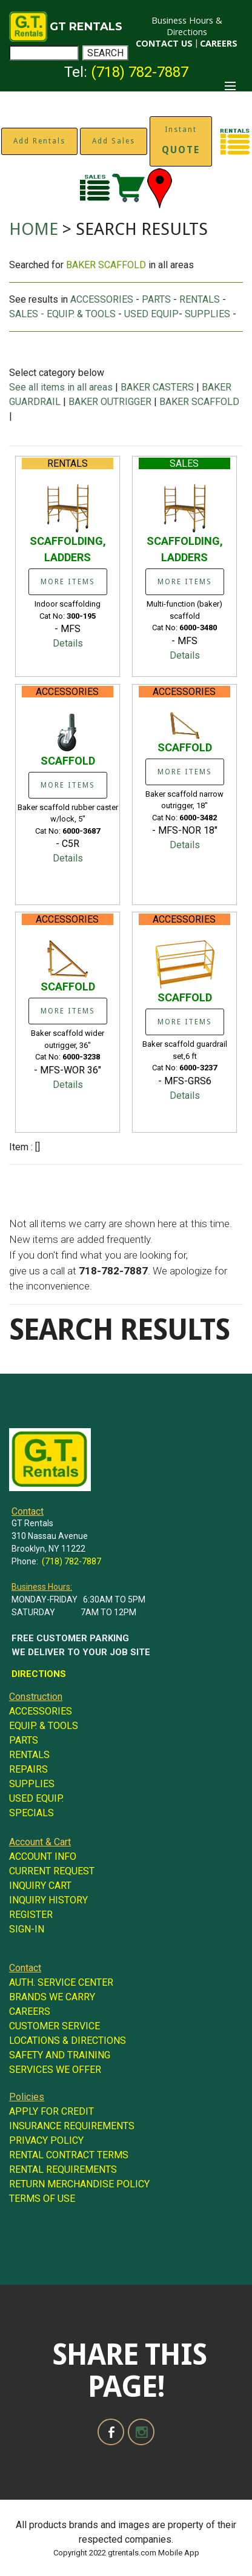 The image size is (252, 2576). I want to click on HOME, so click(33, 229).